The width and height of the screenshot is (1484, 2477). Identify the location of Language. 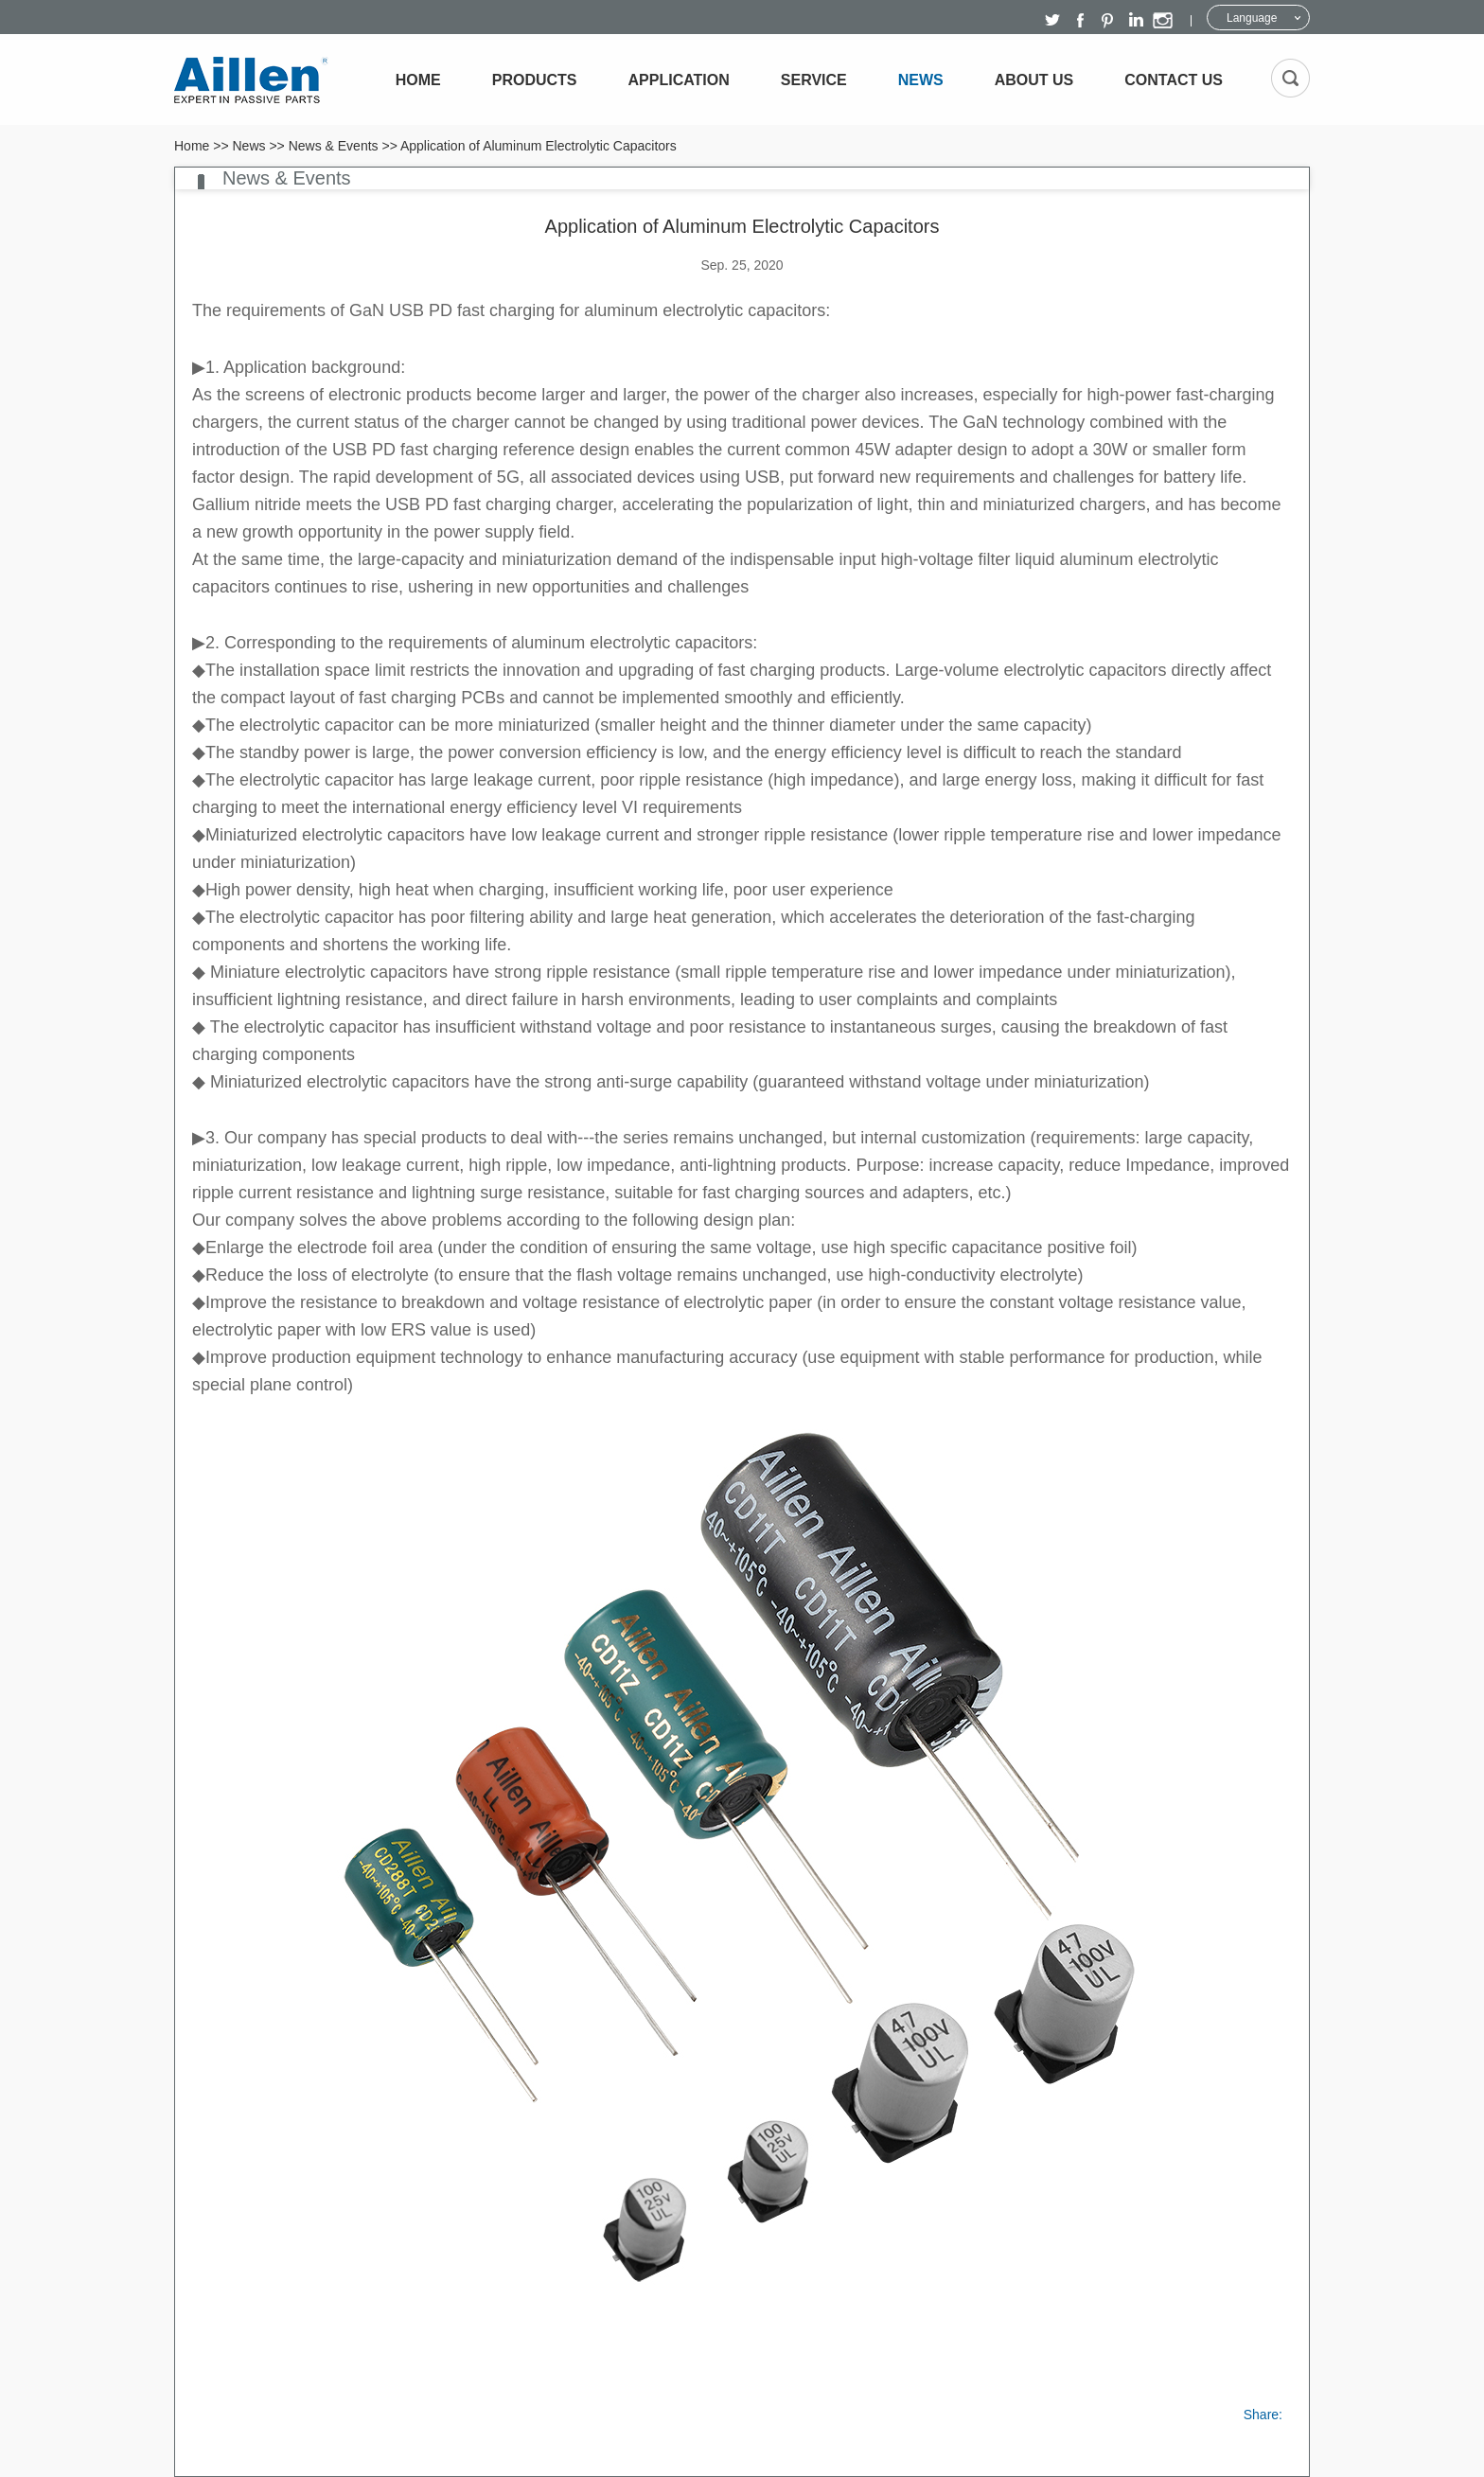
(1252, 18).